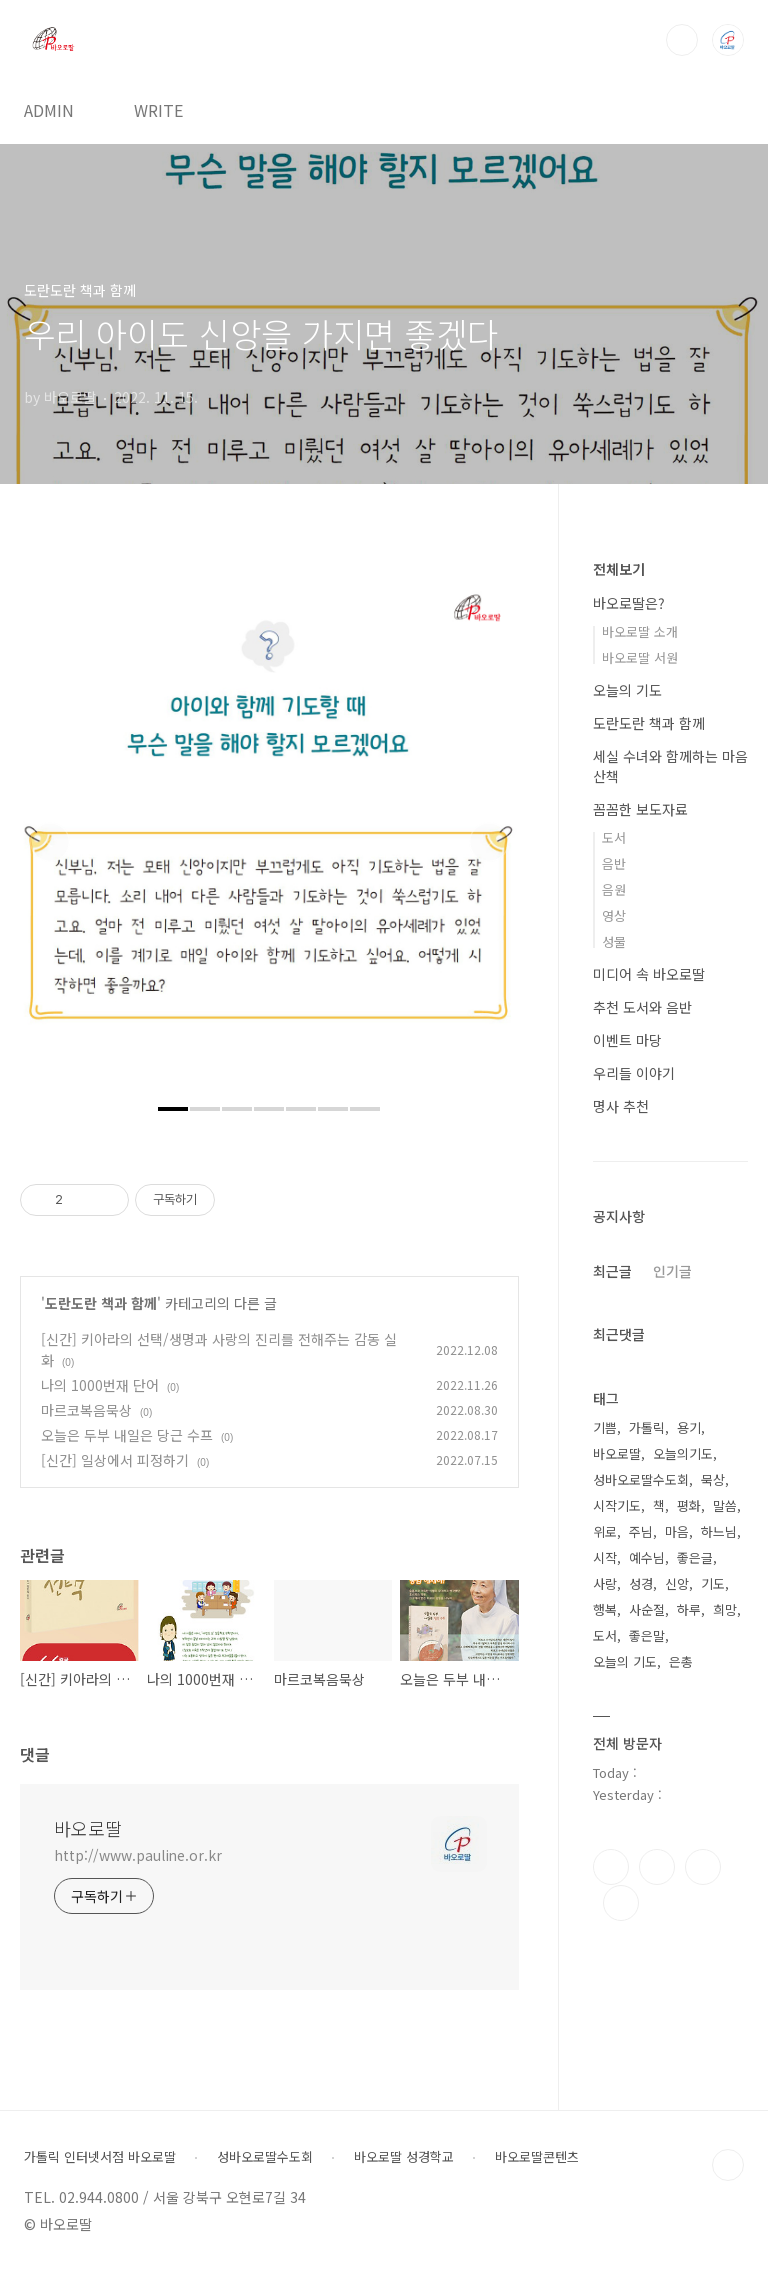  What do you see at coordinates (605, 1557) in the screenshot?
I see `시작` at bounding box center [605, 1557].